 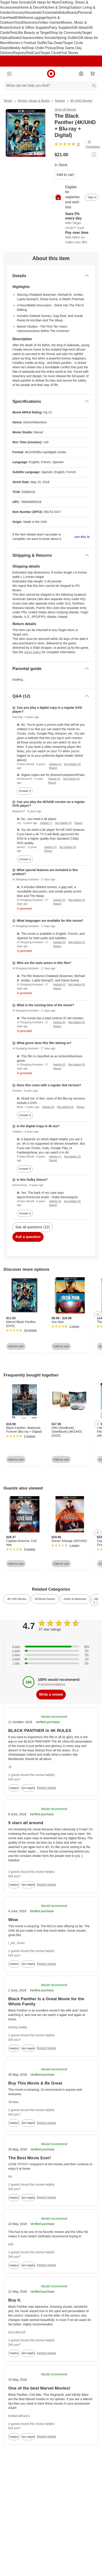 I want to click on Grocery, so click(x=18, y=12).